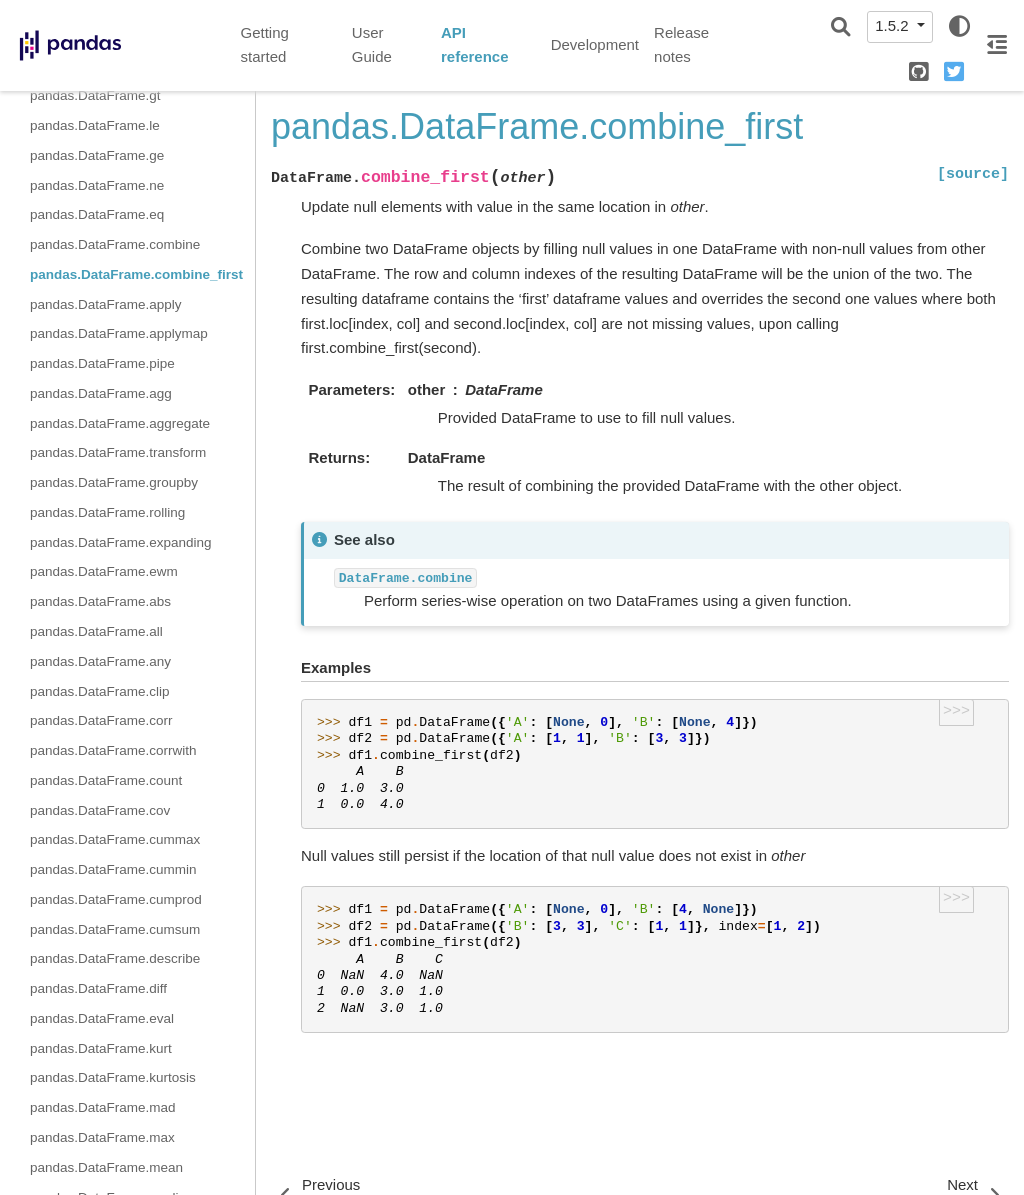 Image resolution: width=1024 pixels, height=1195 pixels. What do you see at coordinates (372, 45) in the screenshot?
I see `User Guide` at bounding box center [372, 45].